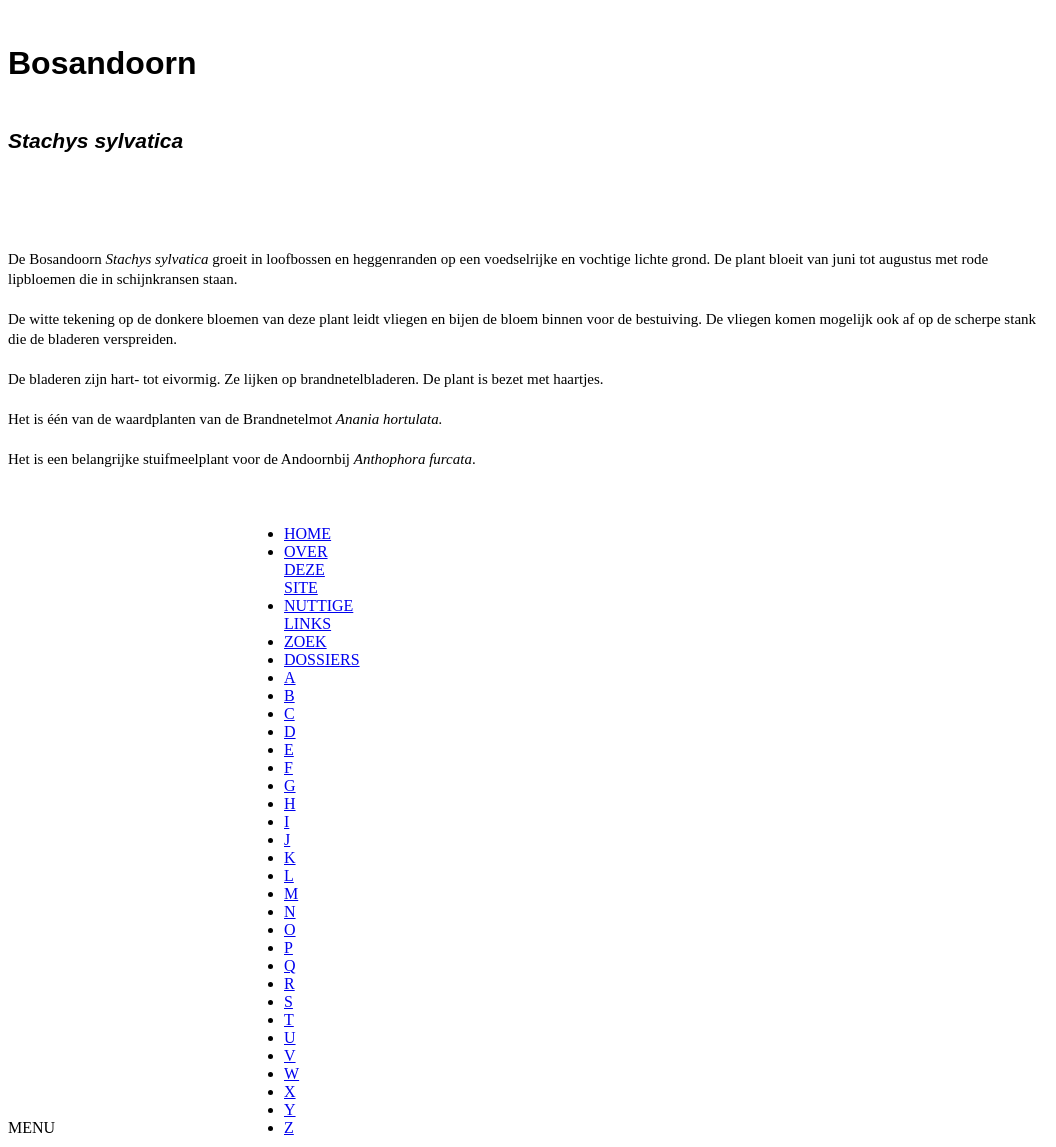 Image resolution: width=1056 pixels, height=1147 pixels. Describe the element at coordinates (290, 534) in the screenshot. I see `[menuitem]` at that location.